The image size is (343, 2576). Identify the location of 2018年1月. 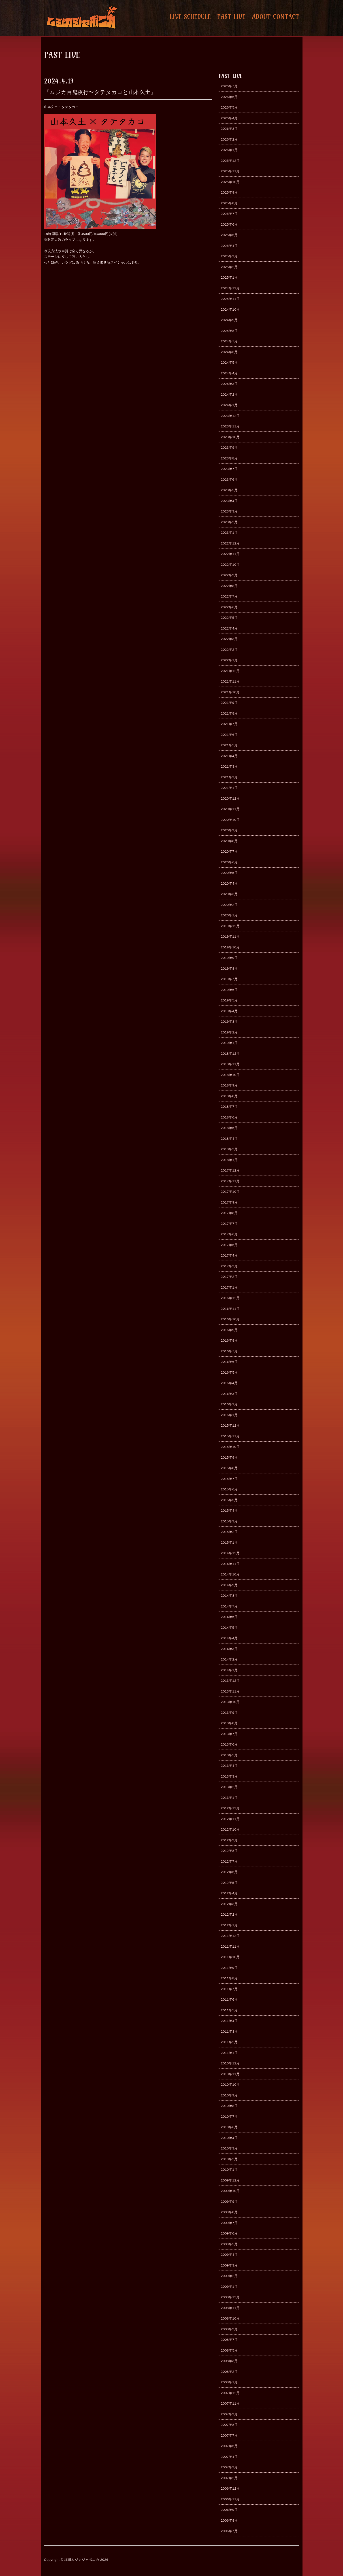
(229, 1160).